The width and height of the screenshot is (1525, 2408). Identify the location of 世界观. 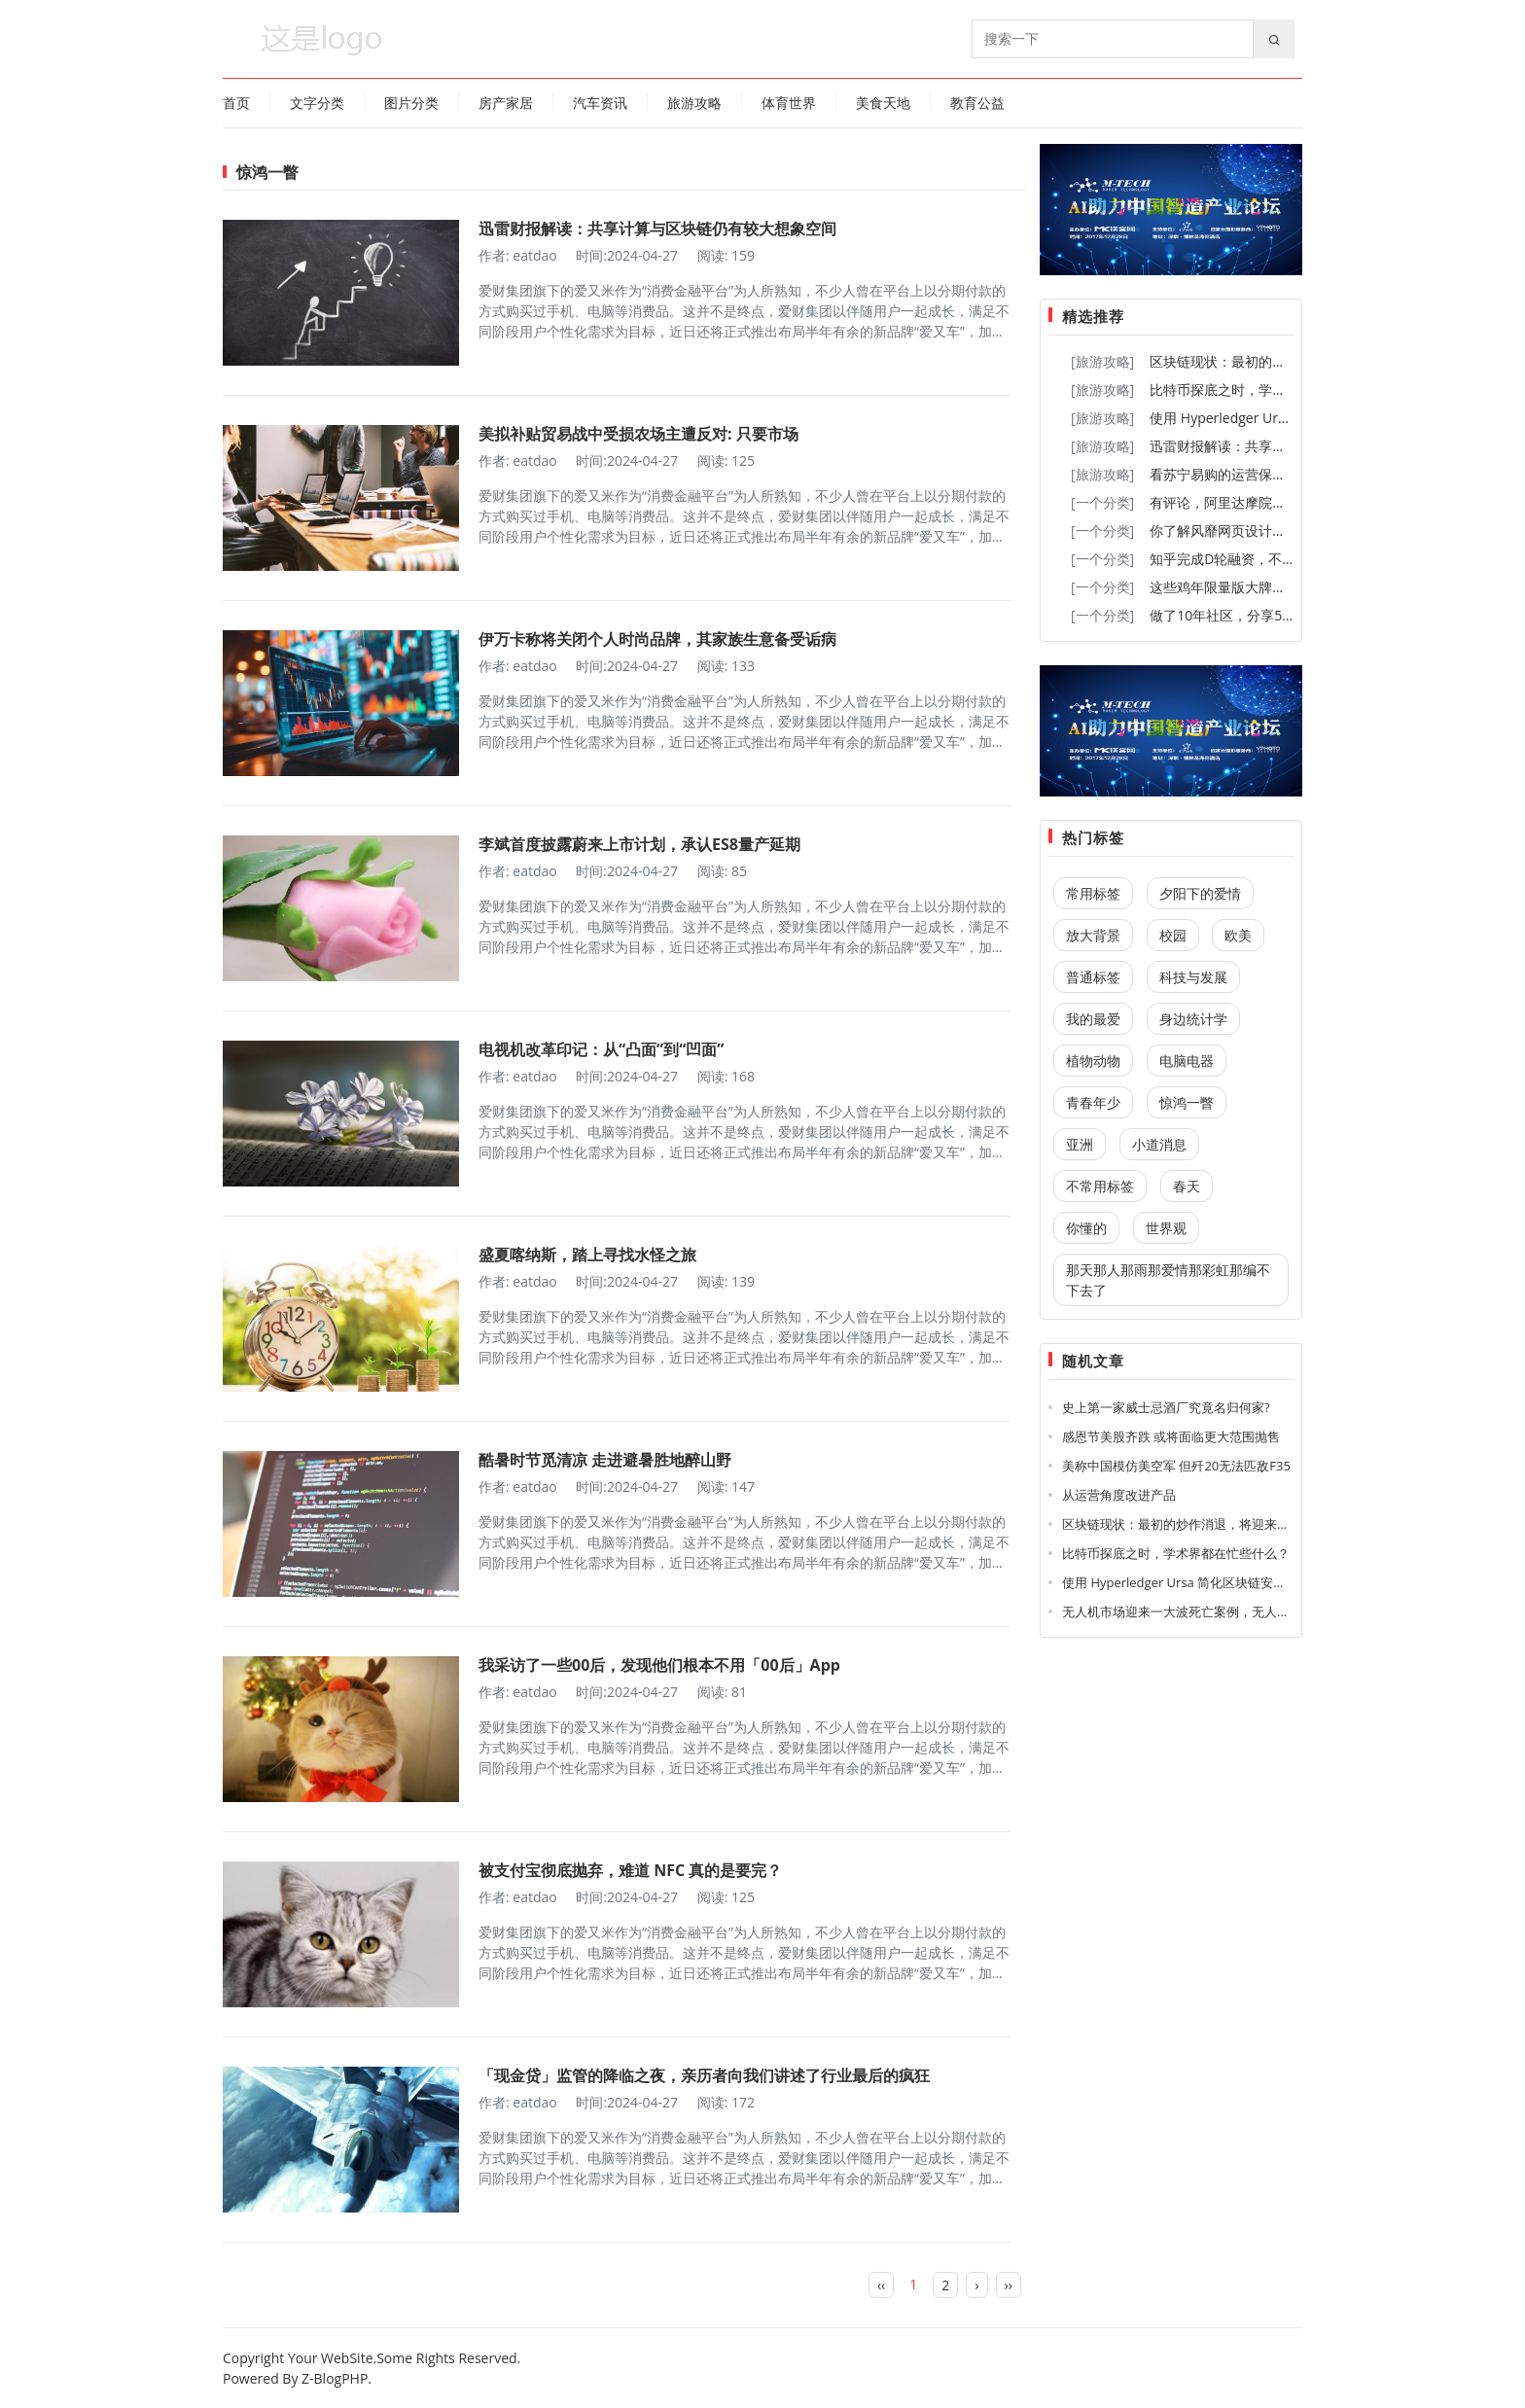
(1166, 1228).